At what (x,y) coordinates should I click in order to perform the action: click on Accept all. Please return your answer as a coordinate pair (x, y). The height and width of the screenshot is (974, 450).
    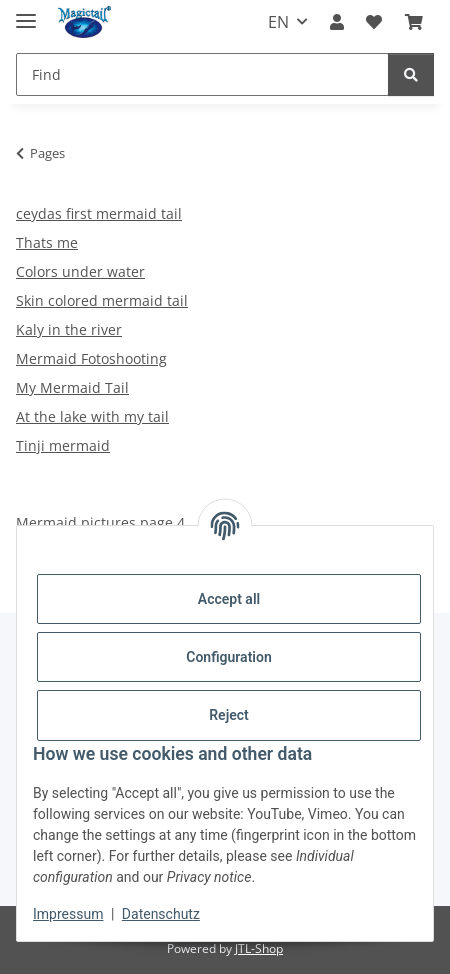
    Looking at the image, I should click on (229, 599).